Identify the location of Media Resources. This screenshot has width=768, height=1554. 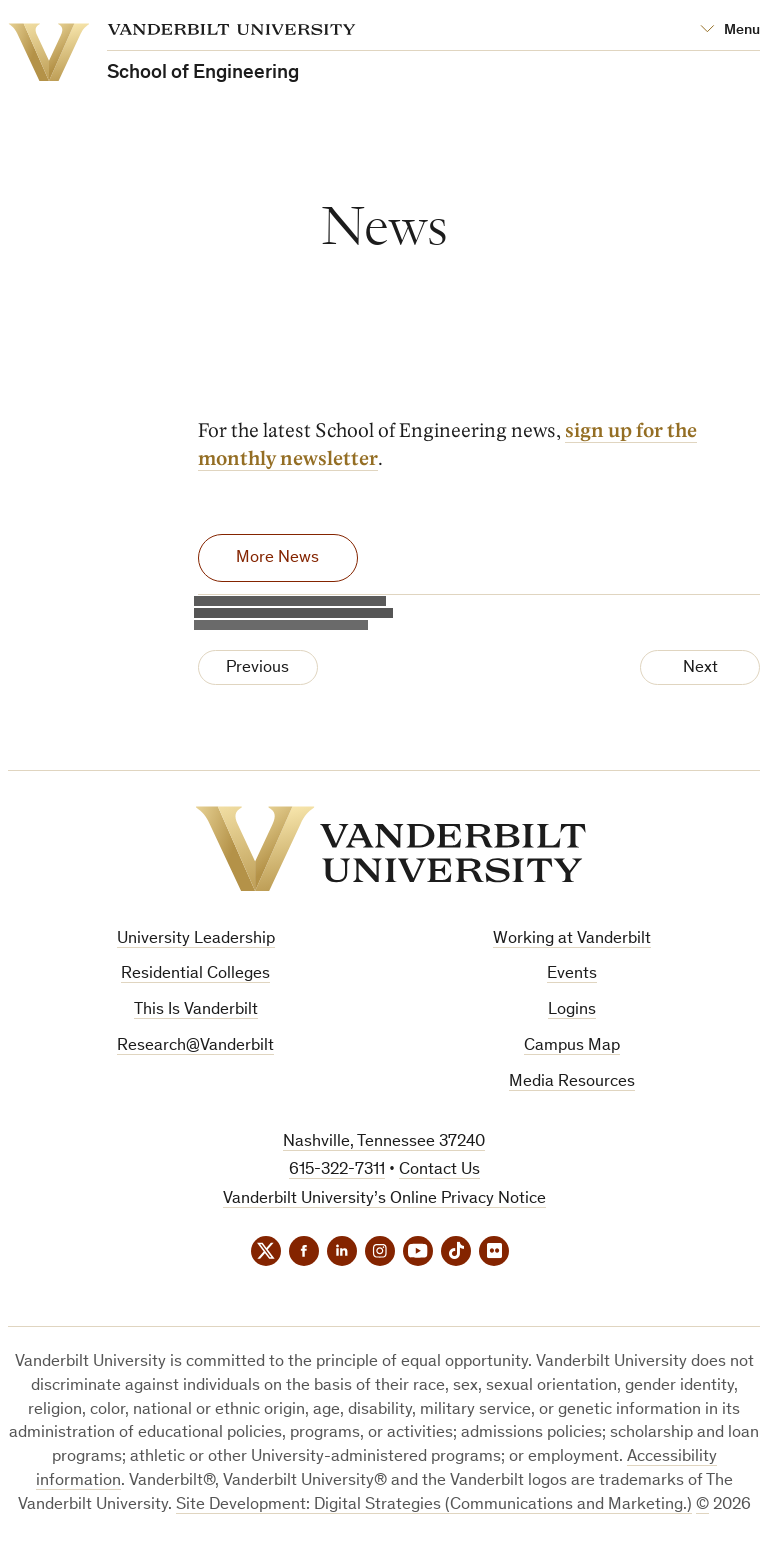
(572, 1082).